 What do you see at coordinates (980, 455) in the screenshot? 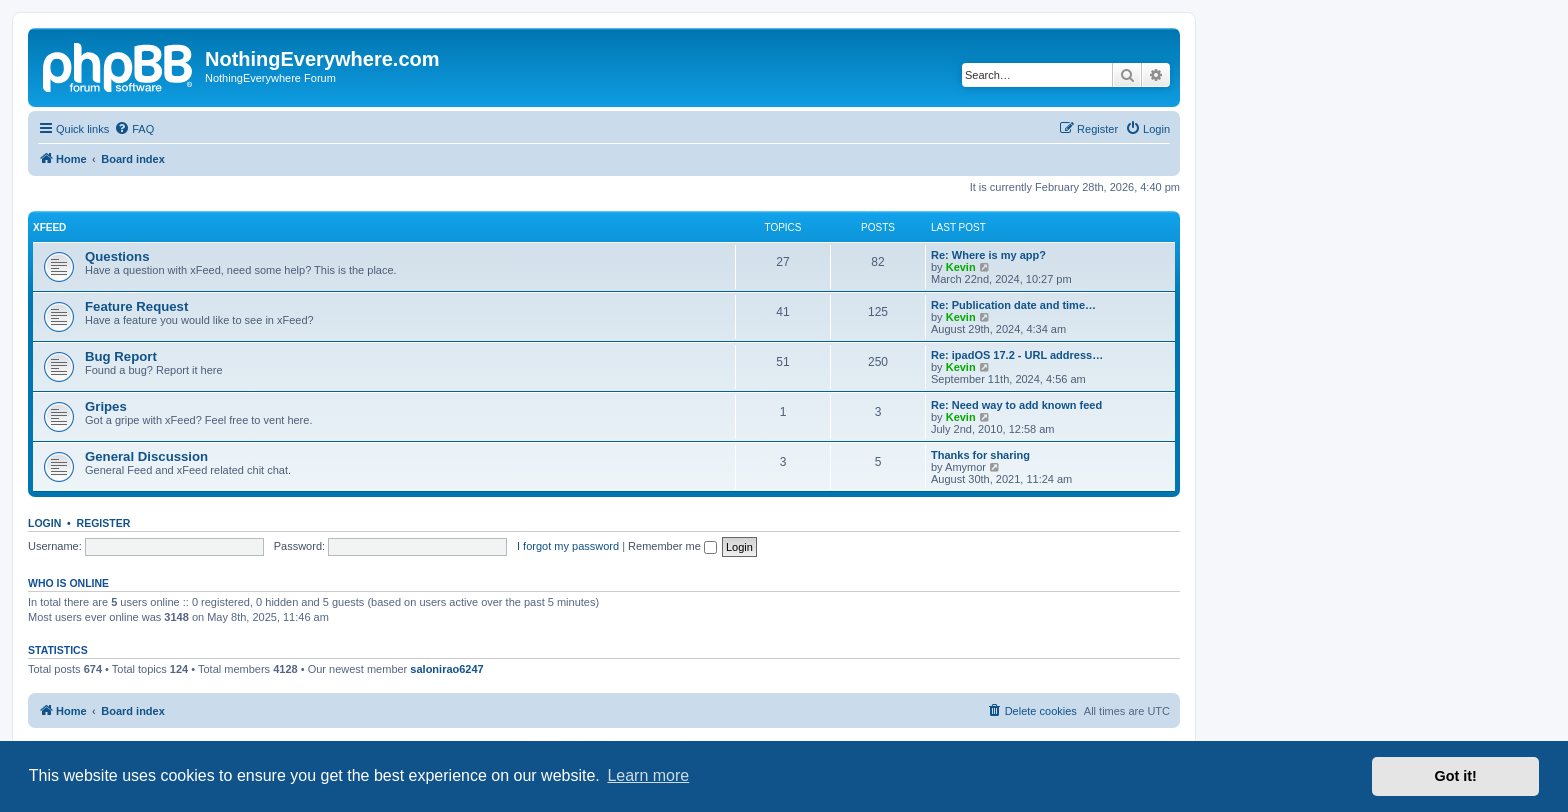
I see `Thanks for sharing` at bounding box center [980, 455].